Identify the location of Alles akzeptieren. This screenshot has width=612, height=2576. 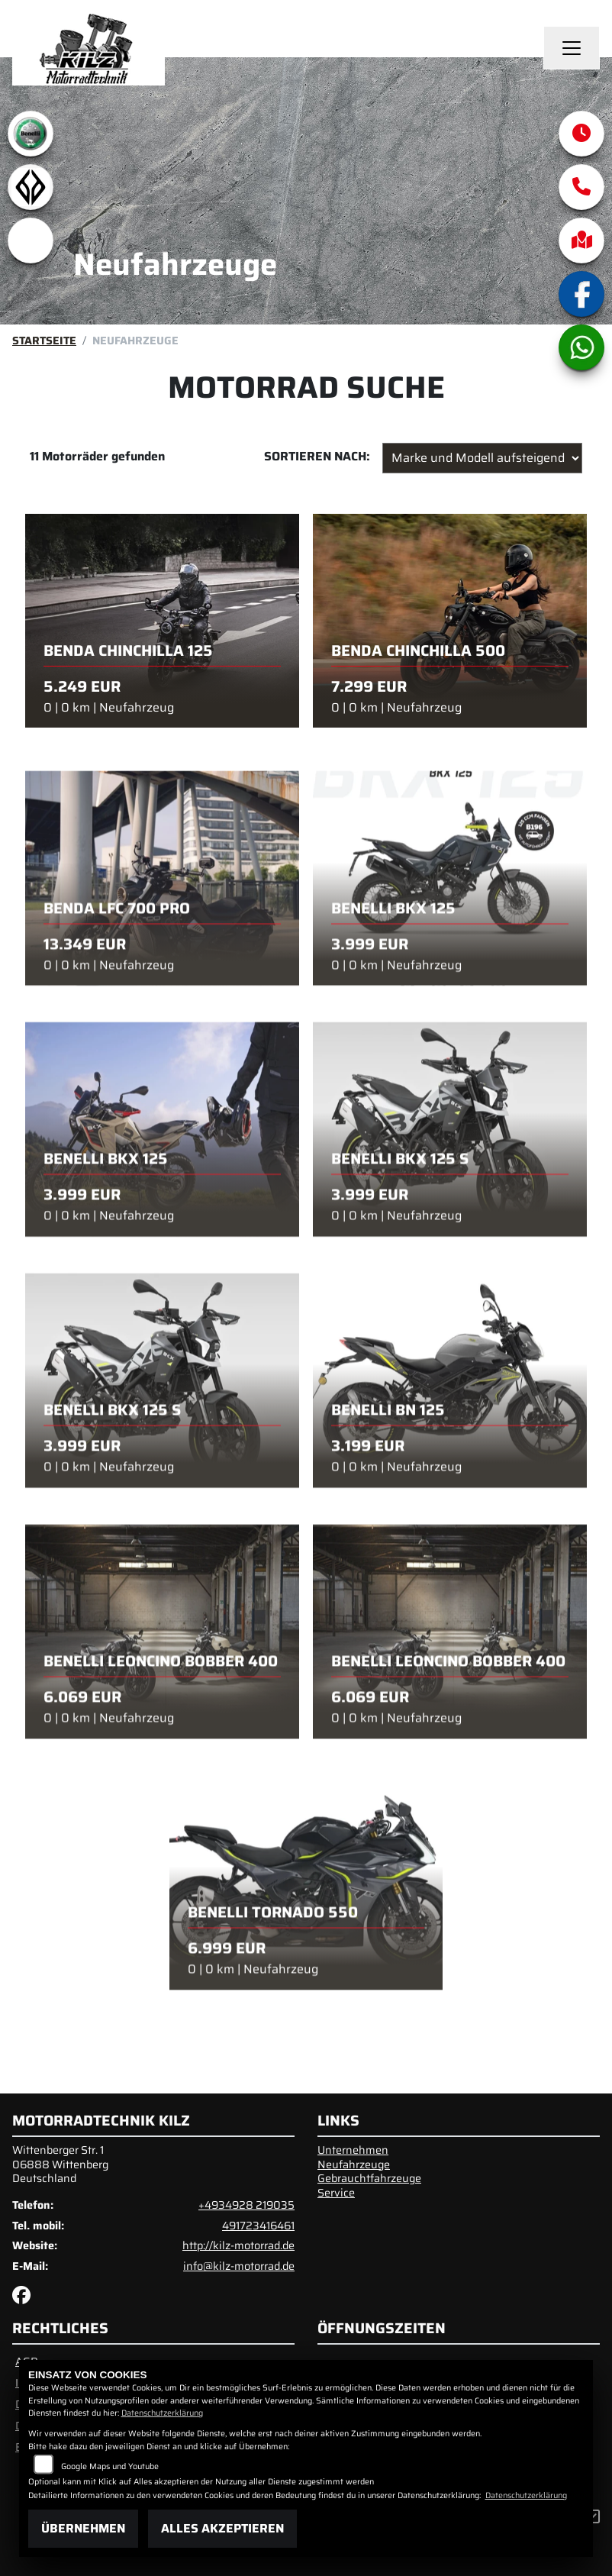
(222, 2528).